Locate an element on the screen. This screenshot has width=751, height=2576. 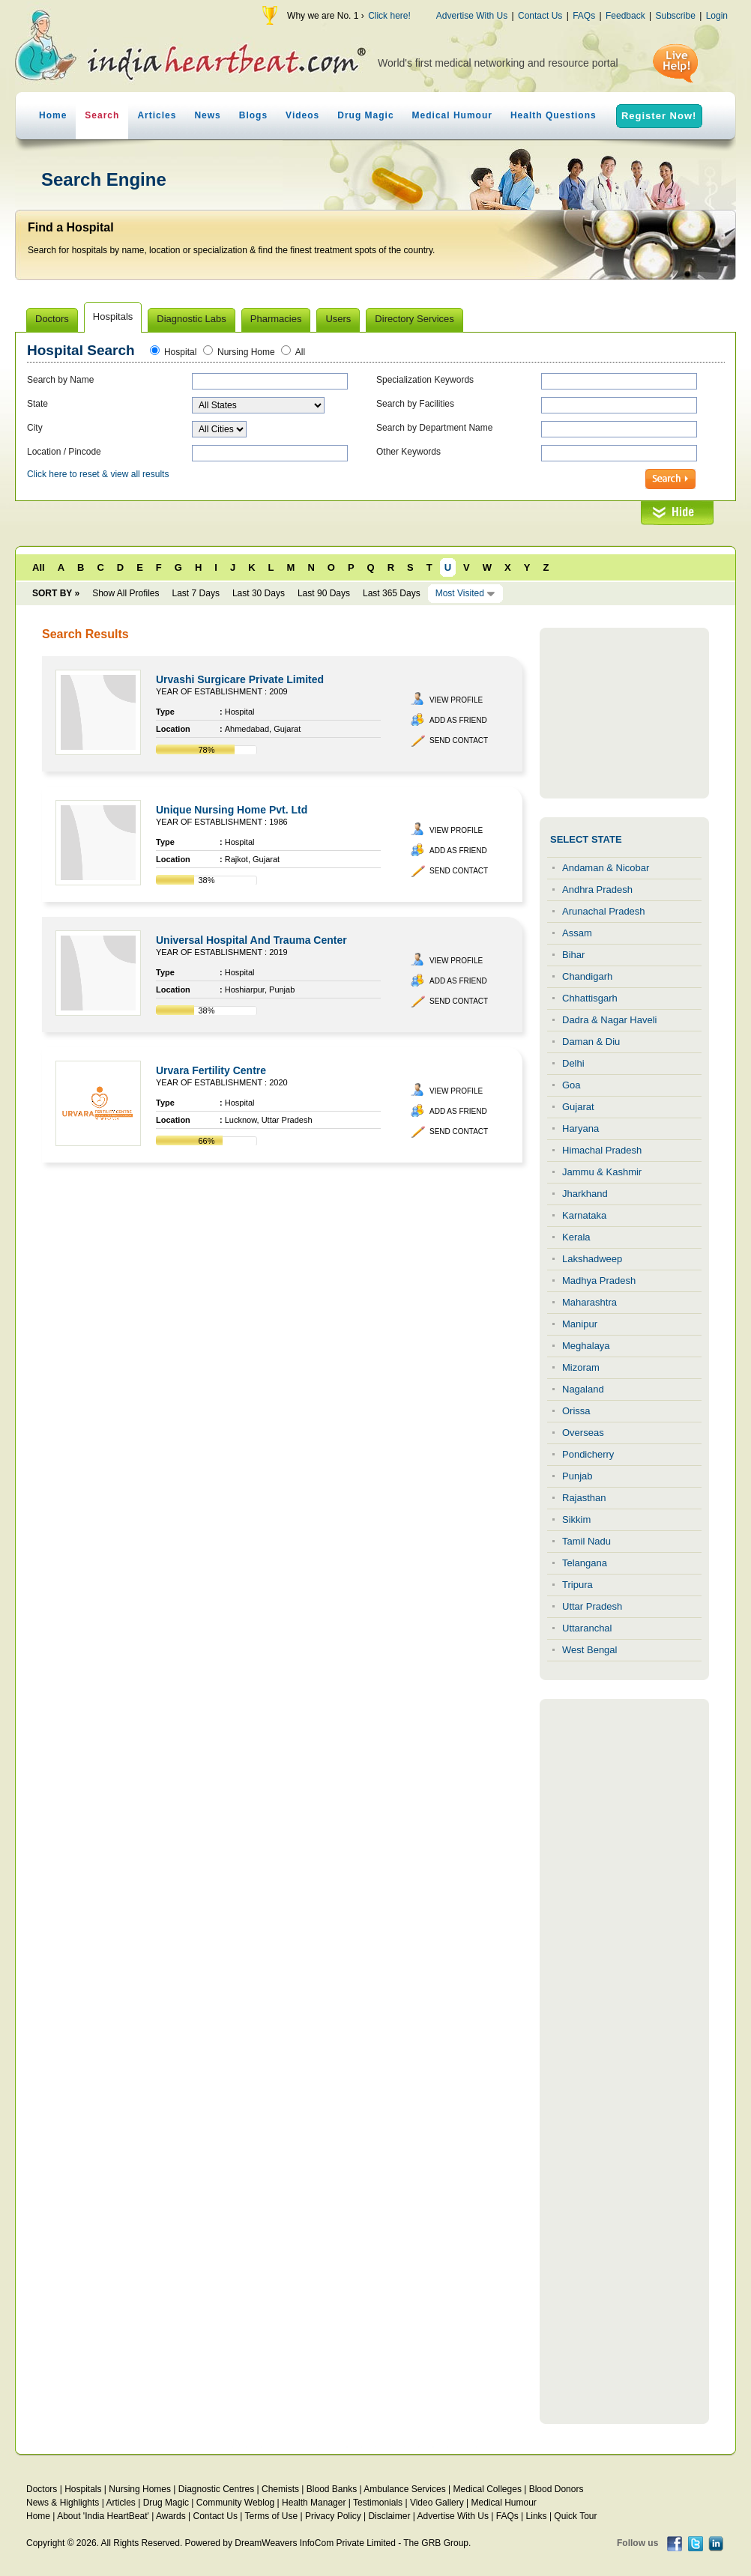
Tamil Nadu is located at coordinates (586, 1541).